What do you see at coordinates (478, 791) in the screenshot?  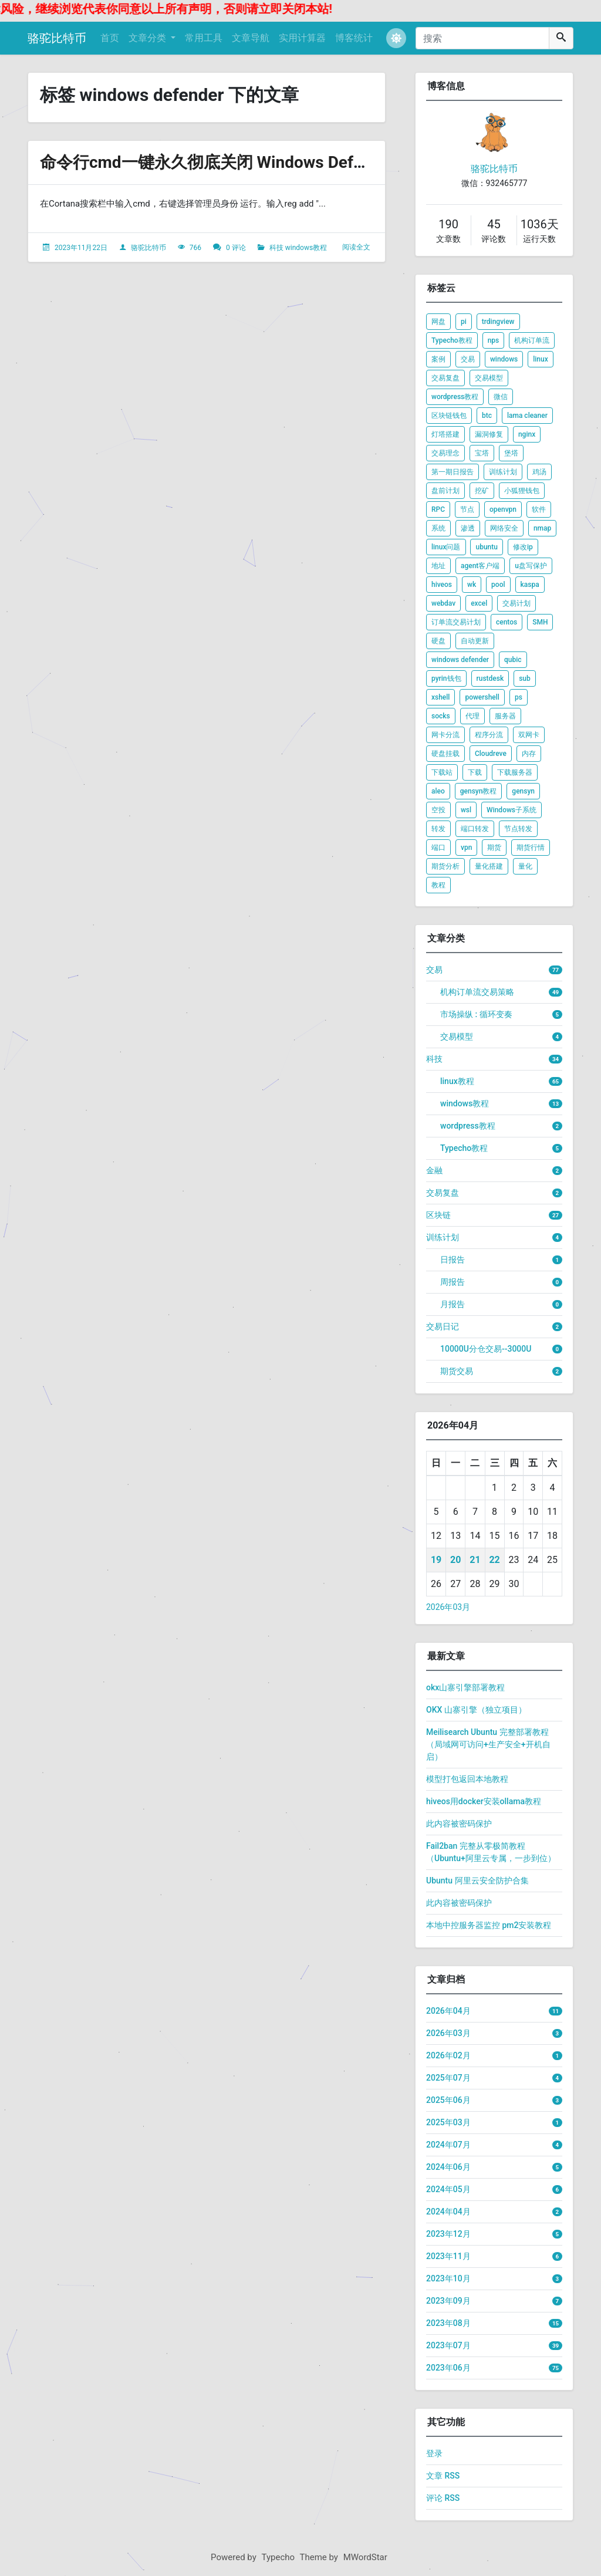 I see `gensyn教程 [listitem]` at bounding box center [478, 791].